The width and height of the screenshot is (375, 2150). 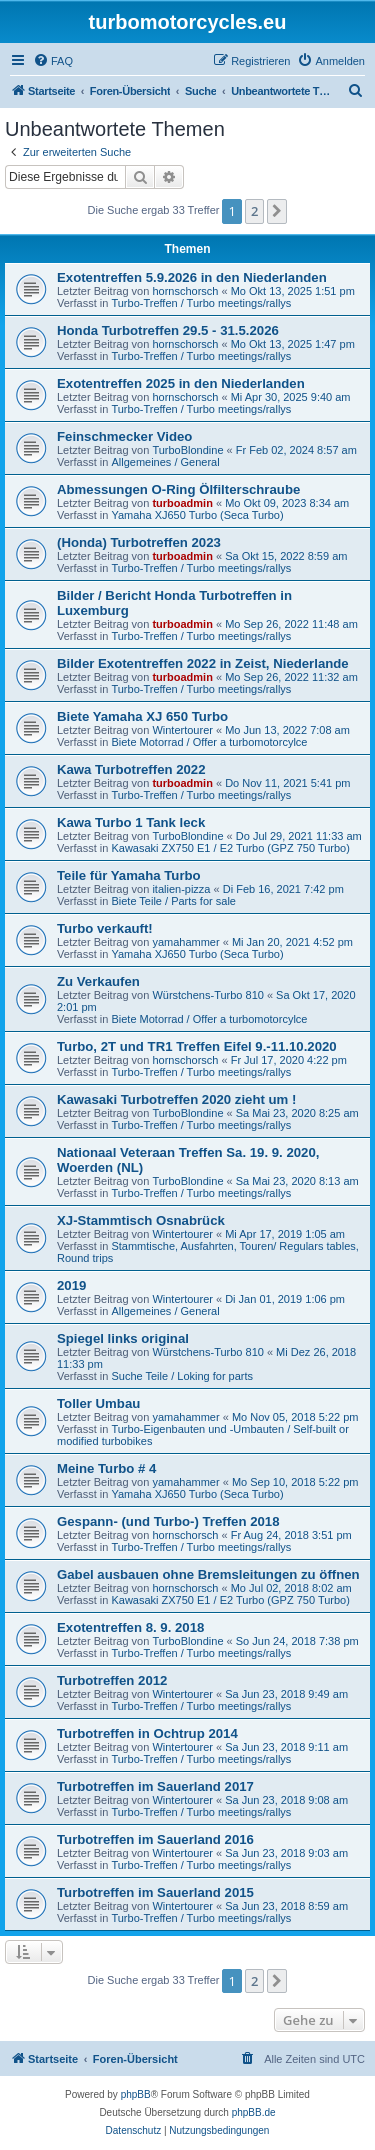 I want to click on Turbotreffen in Ochtrup 2014, so click(x=147, y=1733).